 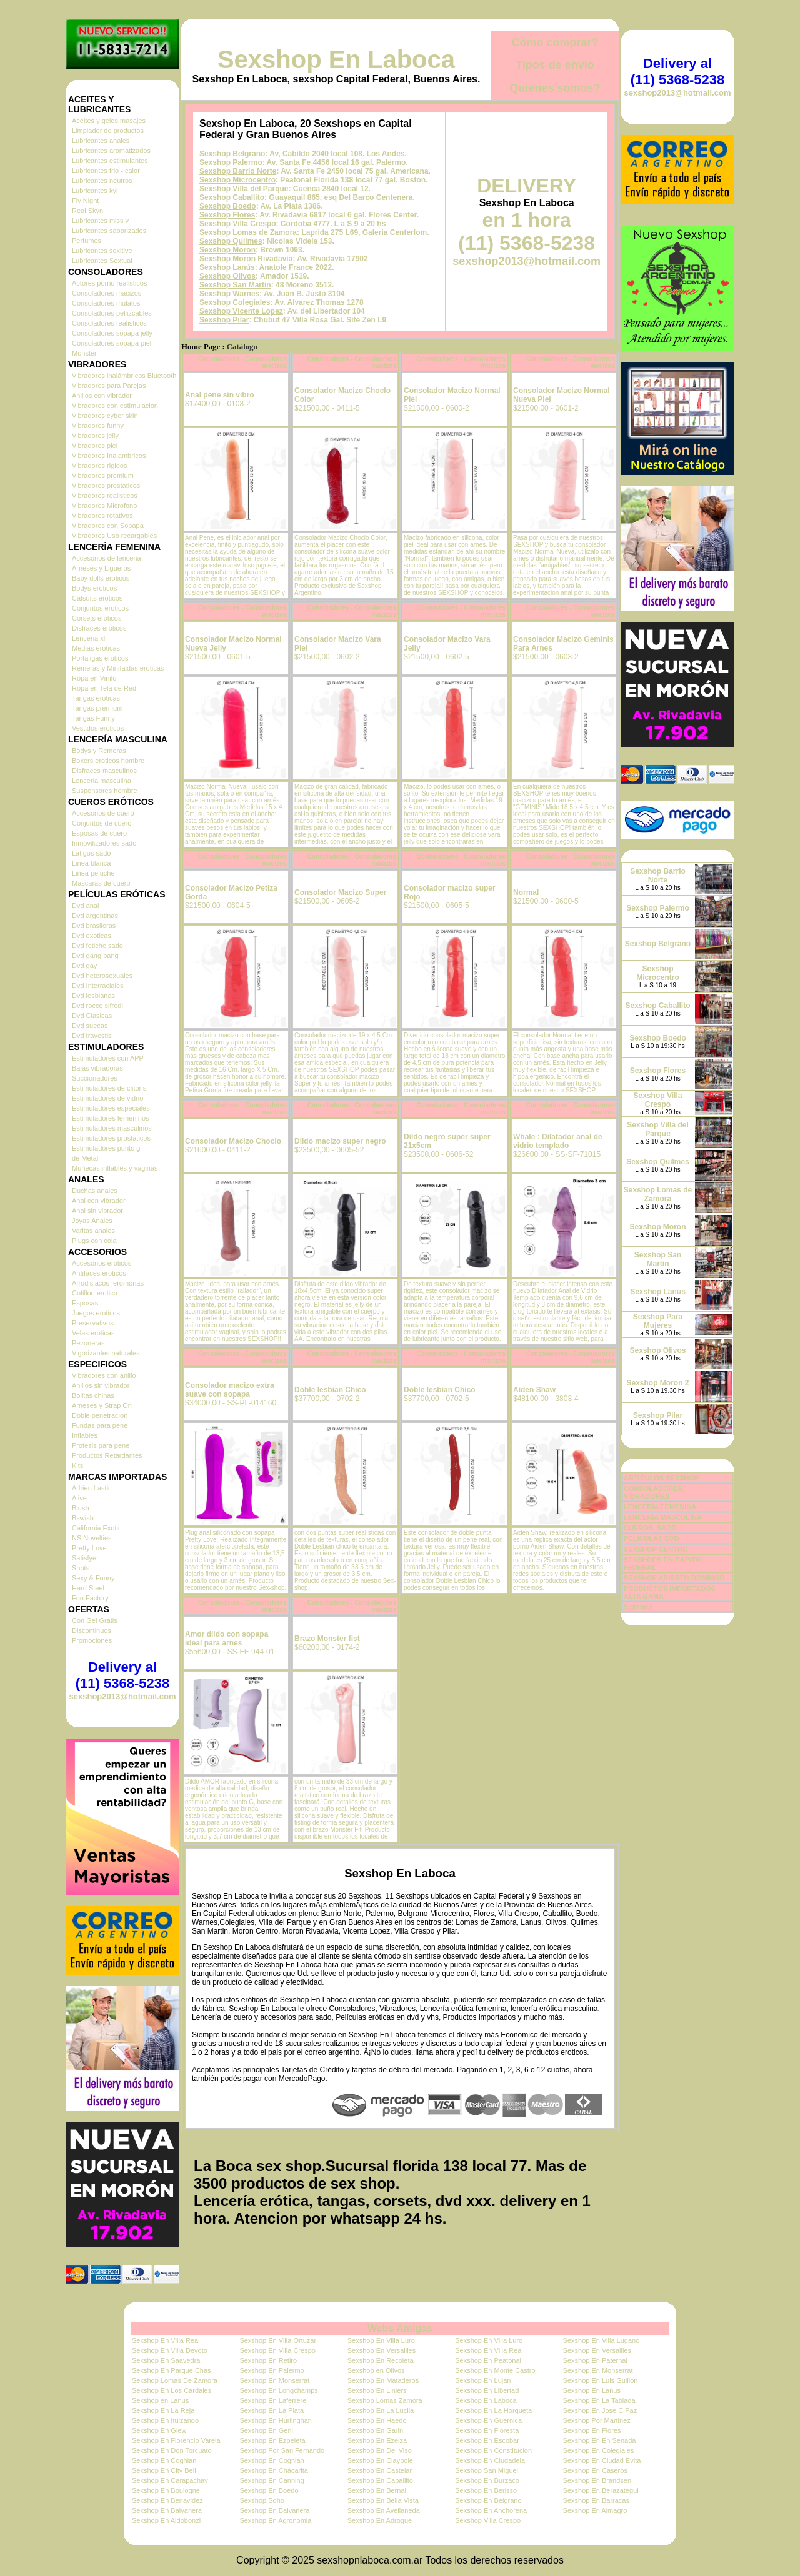 What do you see at coordinates (83, 1518) in the screenshot?
I see `Bswish` at bounding box center [83, 1518].